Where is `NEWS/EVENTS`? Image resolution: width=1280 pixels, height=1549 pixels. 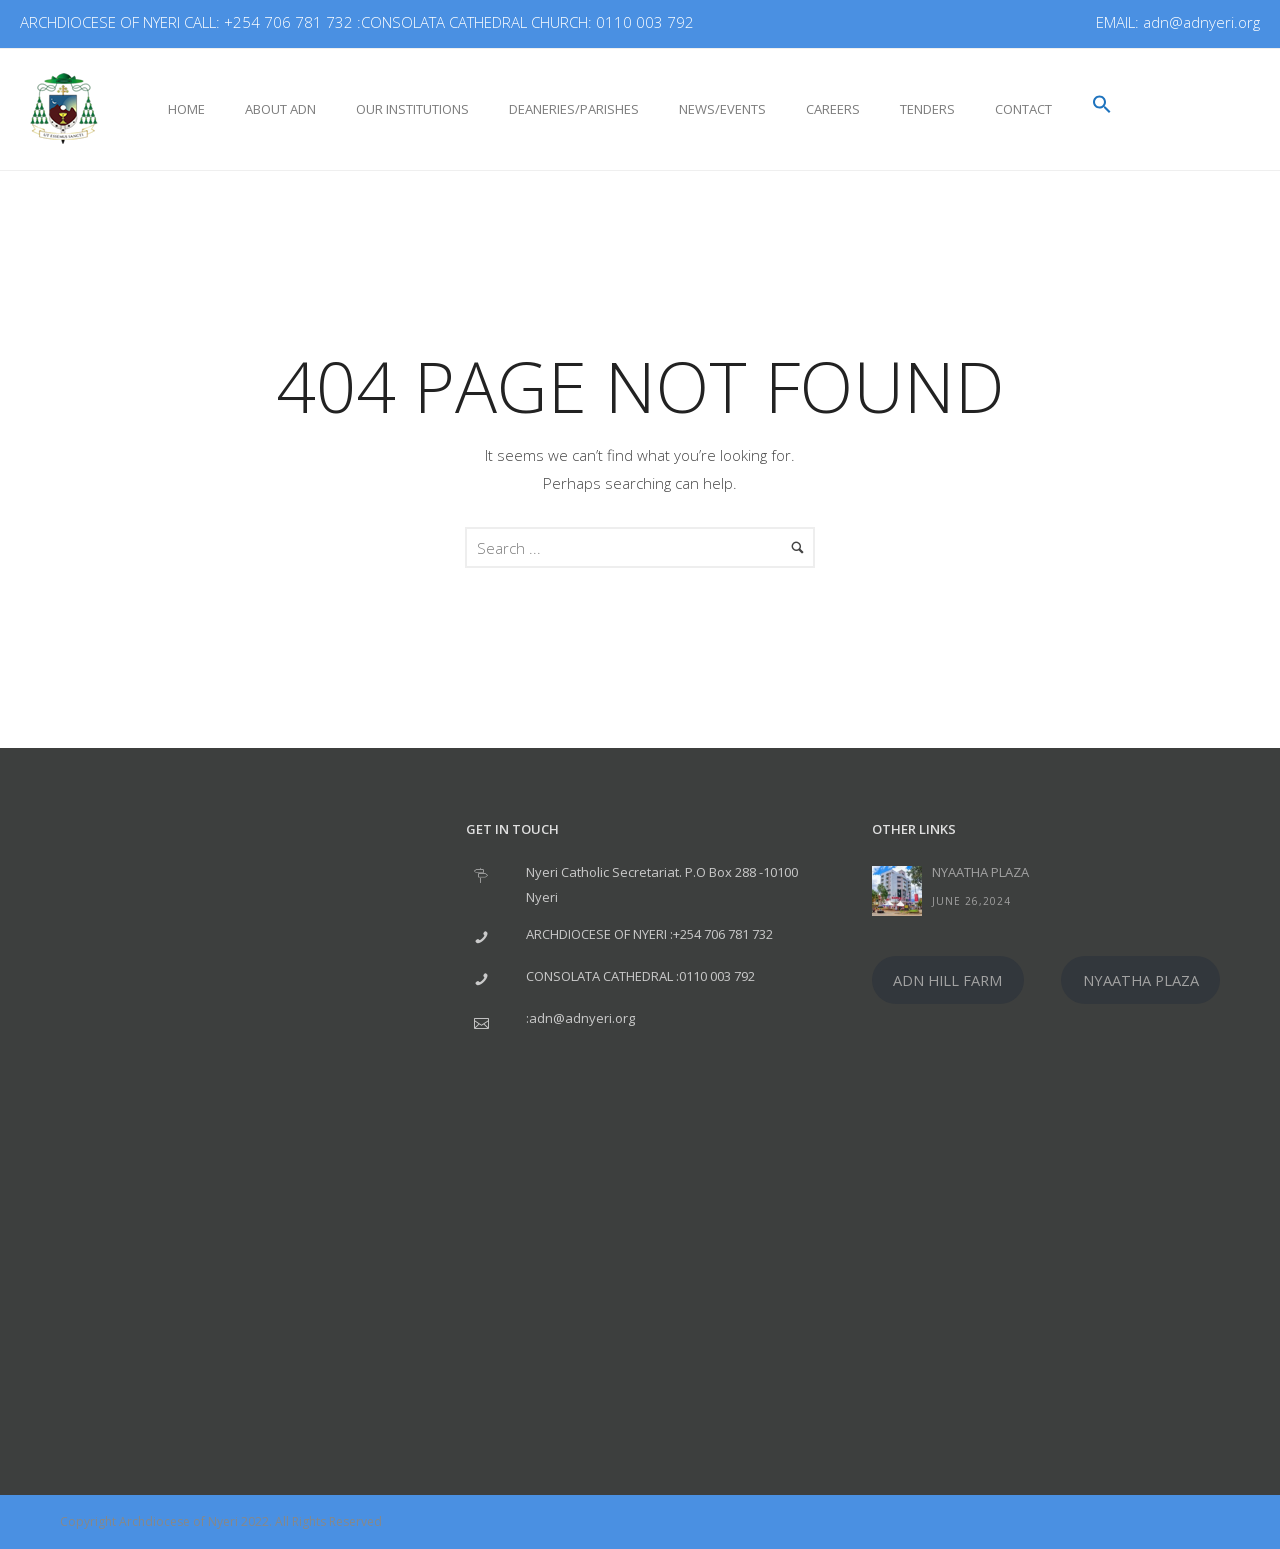
NEWS/EVENTS is located at coordinates (722, 109).